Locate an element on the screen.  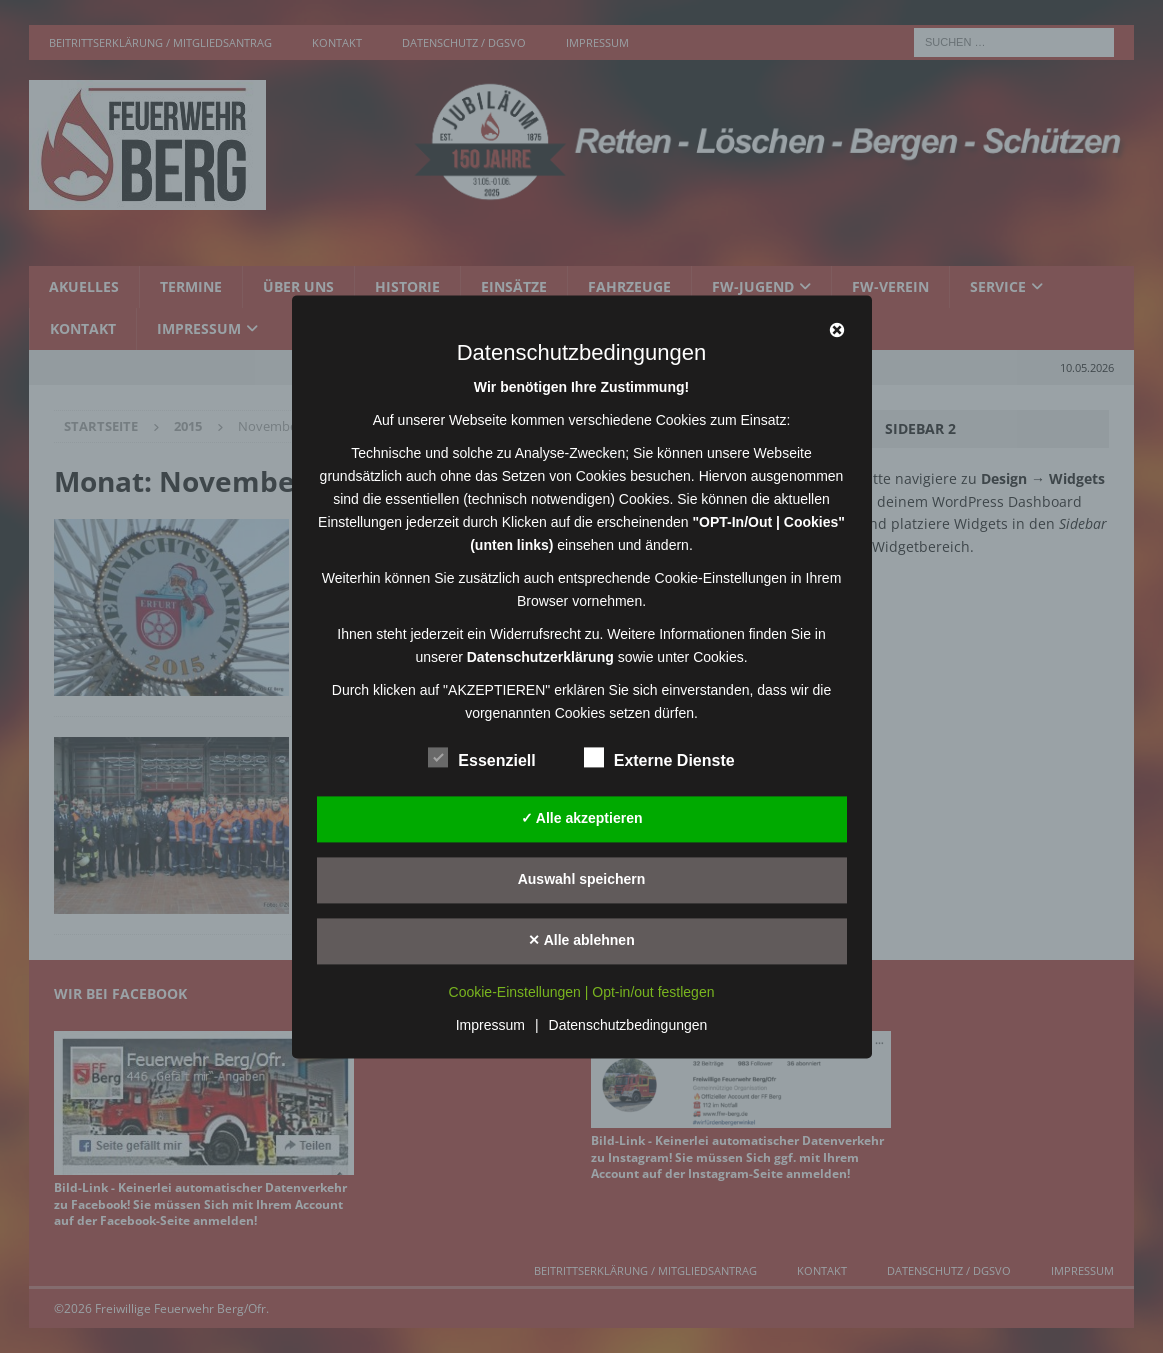
Impressum is located at coordinates (490, 1025).